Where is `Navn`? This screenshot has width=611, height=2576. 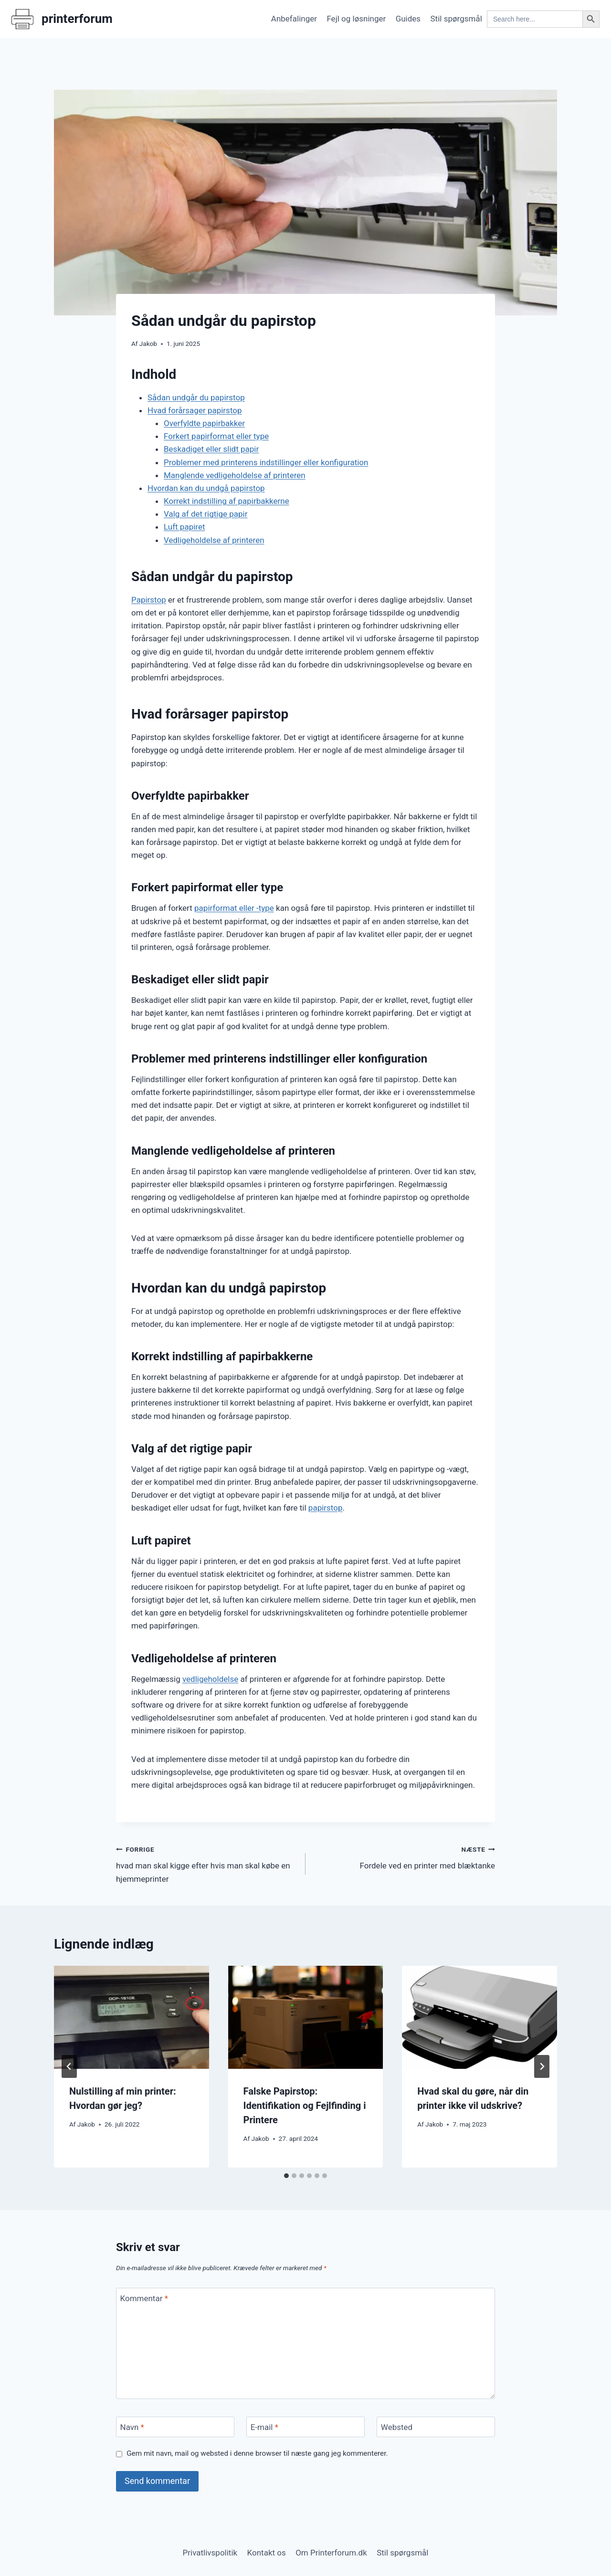
Navn is located at coordinates (132, 2427).